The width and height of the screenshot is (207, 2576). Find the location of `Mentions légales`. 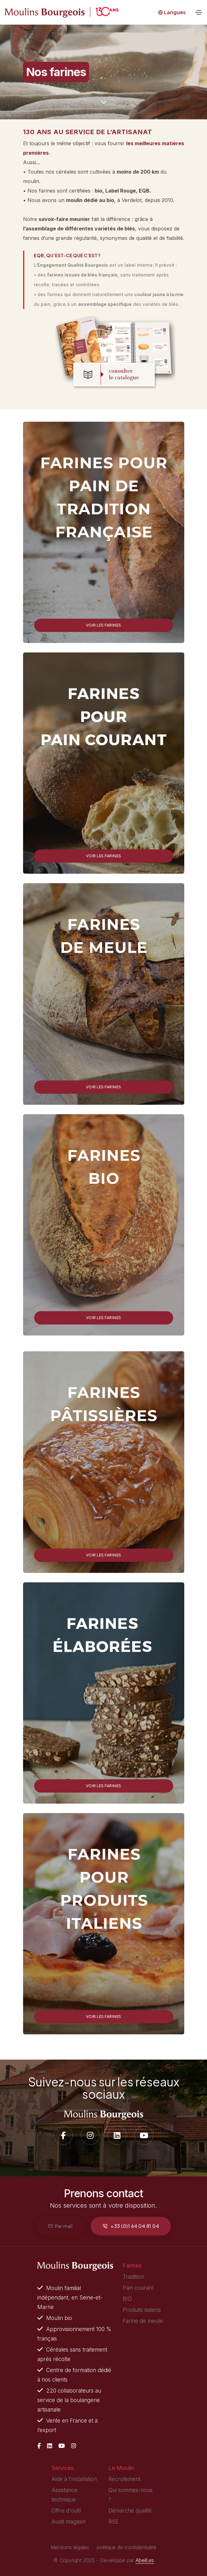

Mentions légales is located at coordinates (70, 2547).